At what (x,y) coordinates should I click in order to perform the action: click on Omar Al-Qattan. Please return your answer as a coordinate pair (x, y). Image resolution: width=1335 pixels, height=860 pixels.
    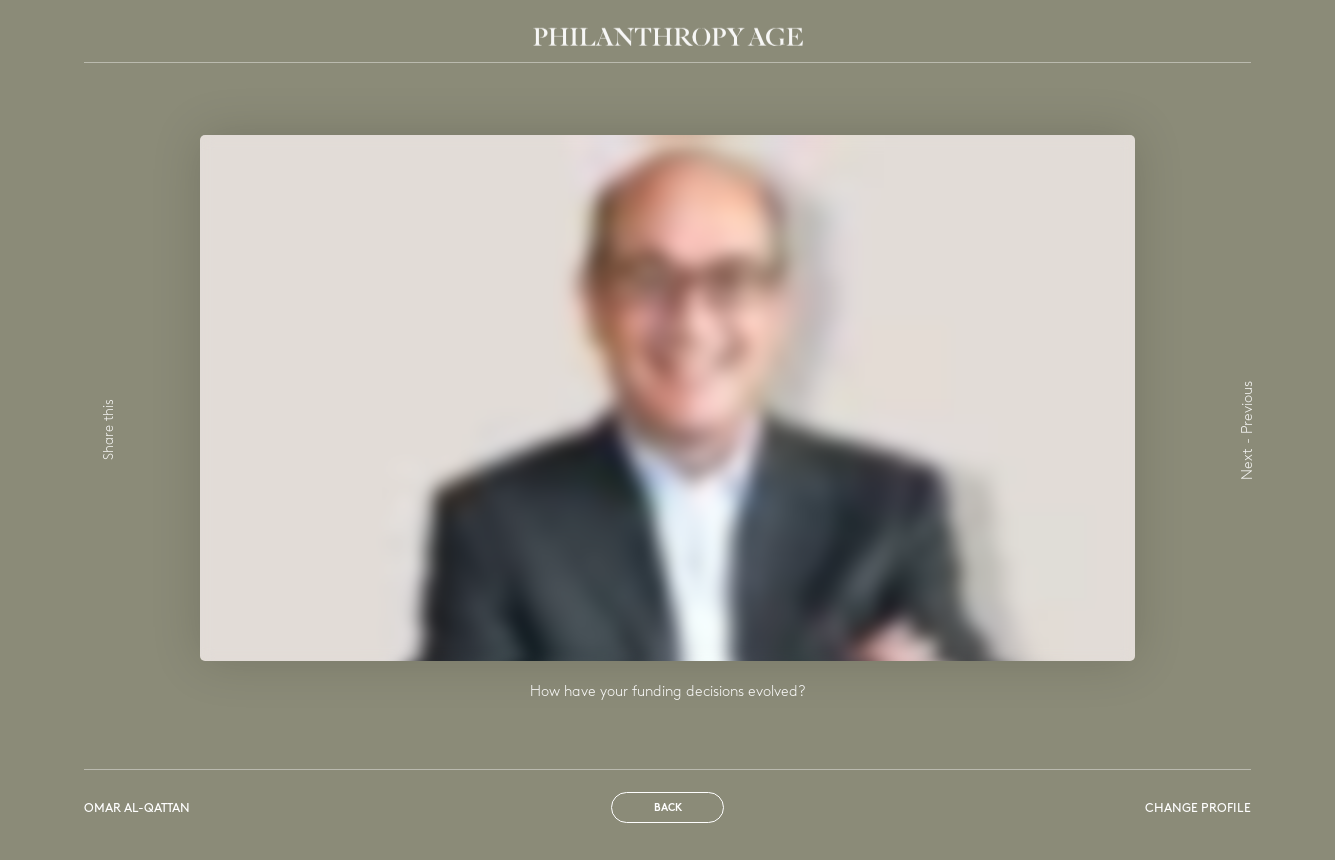
    Looking at the image, I should click on (137, 809).